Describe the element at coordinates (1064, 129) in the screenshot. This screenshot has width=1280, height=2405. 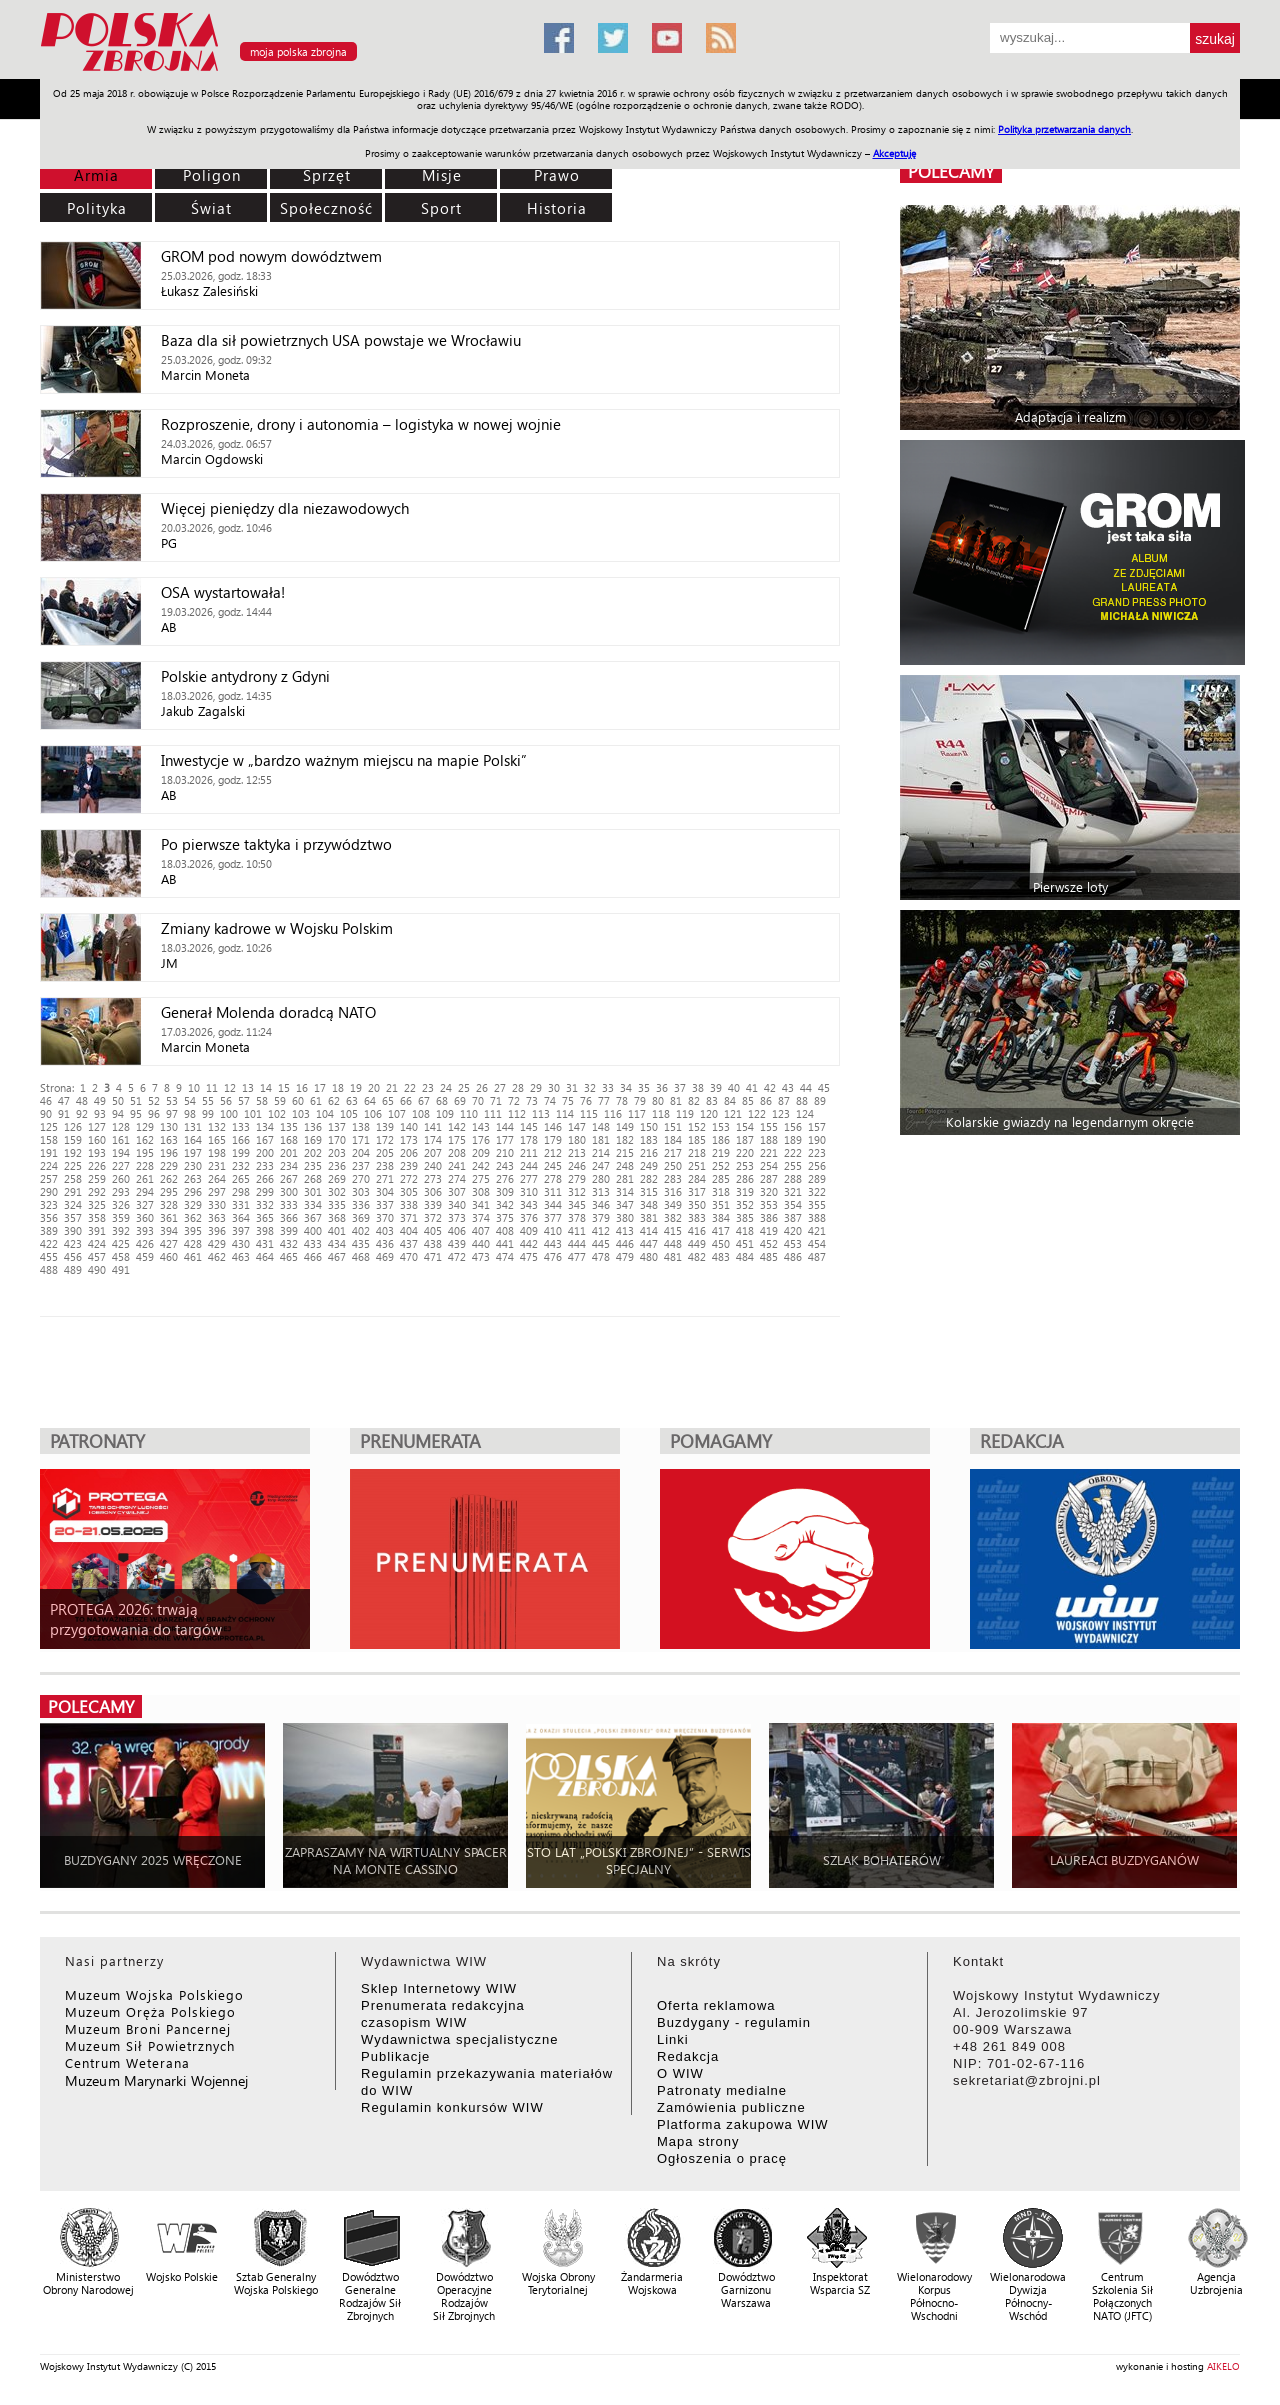
I see `Polityka przetwarzania danych` at that location.